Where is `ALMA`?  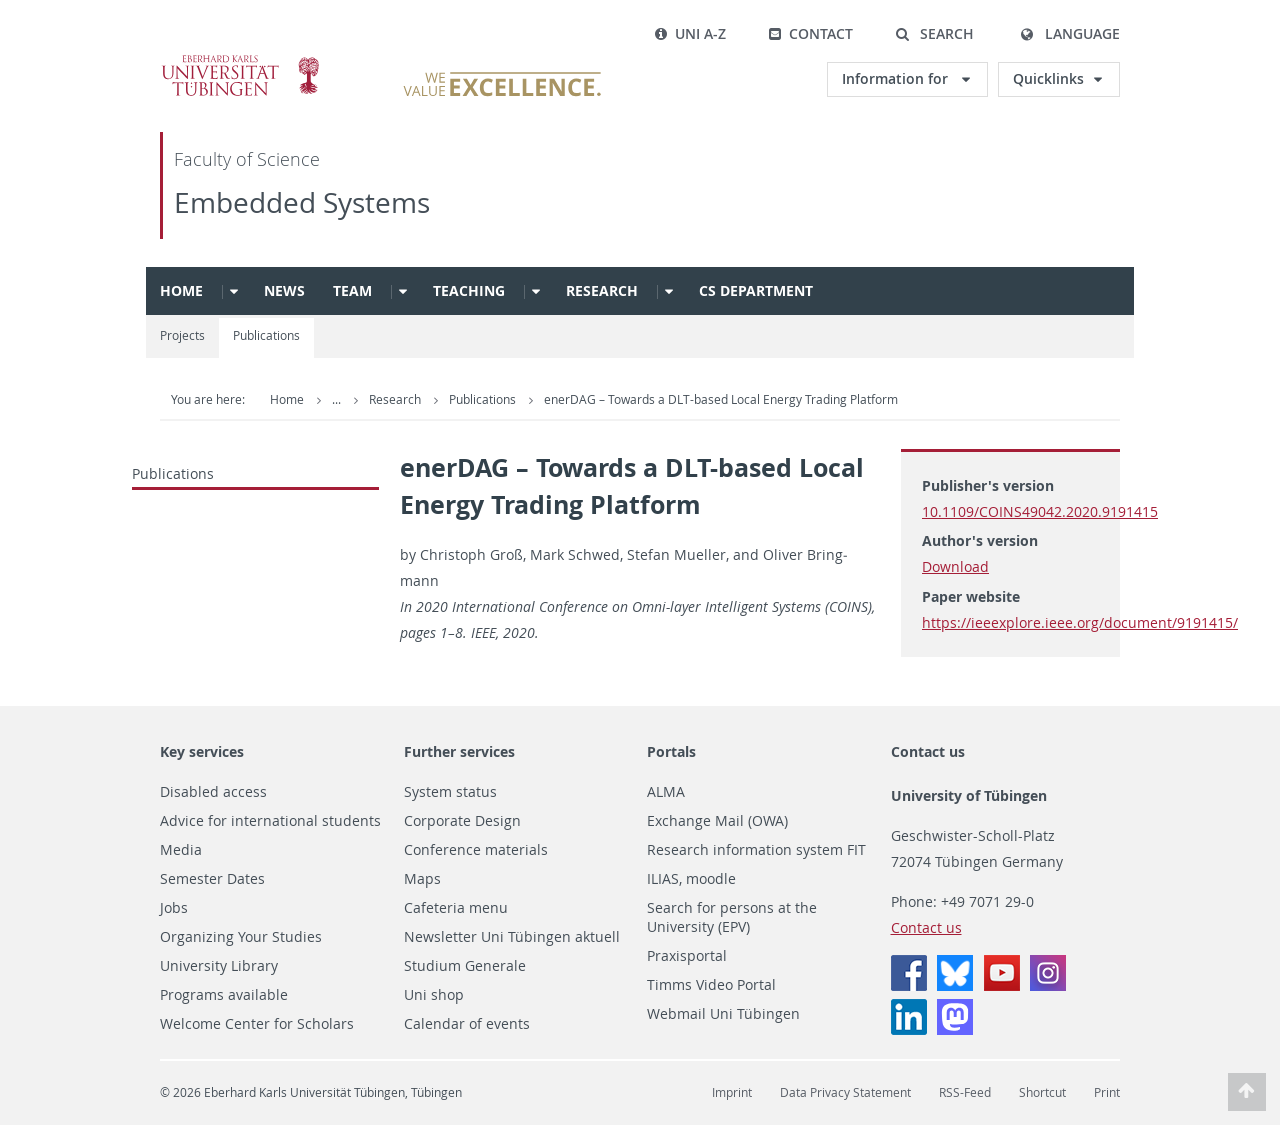
ALMA is located at coordinates (666, 792).